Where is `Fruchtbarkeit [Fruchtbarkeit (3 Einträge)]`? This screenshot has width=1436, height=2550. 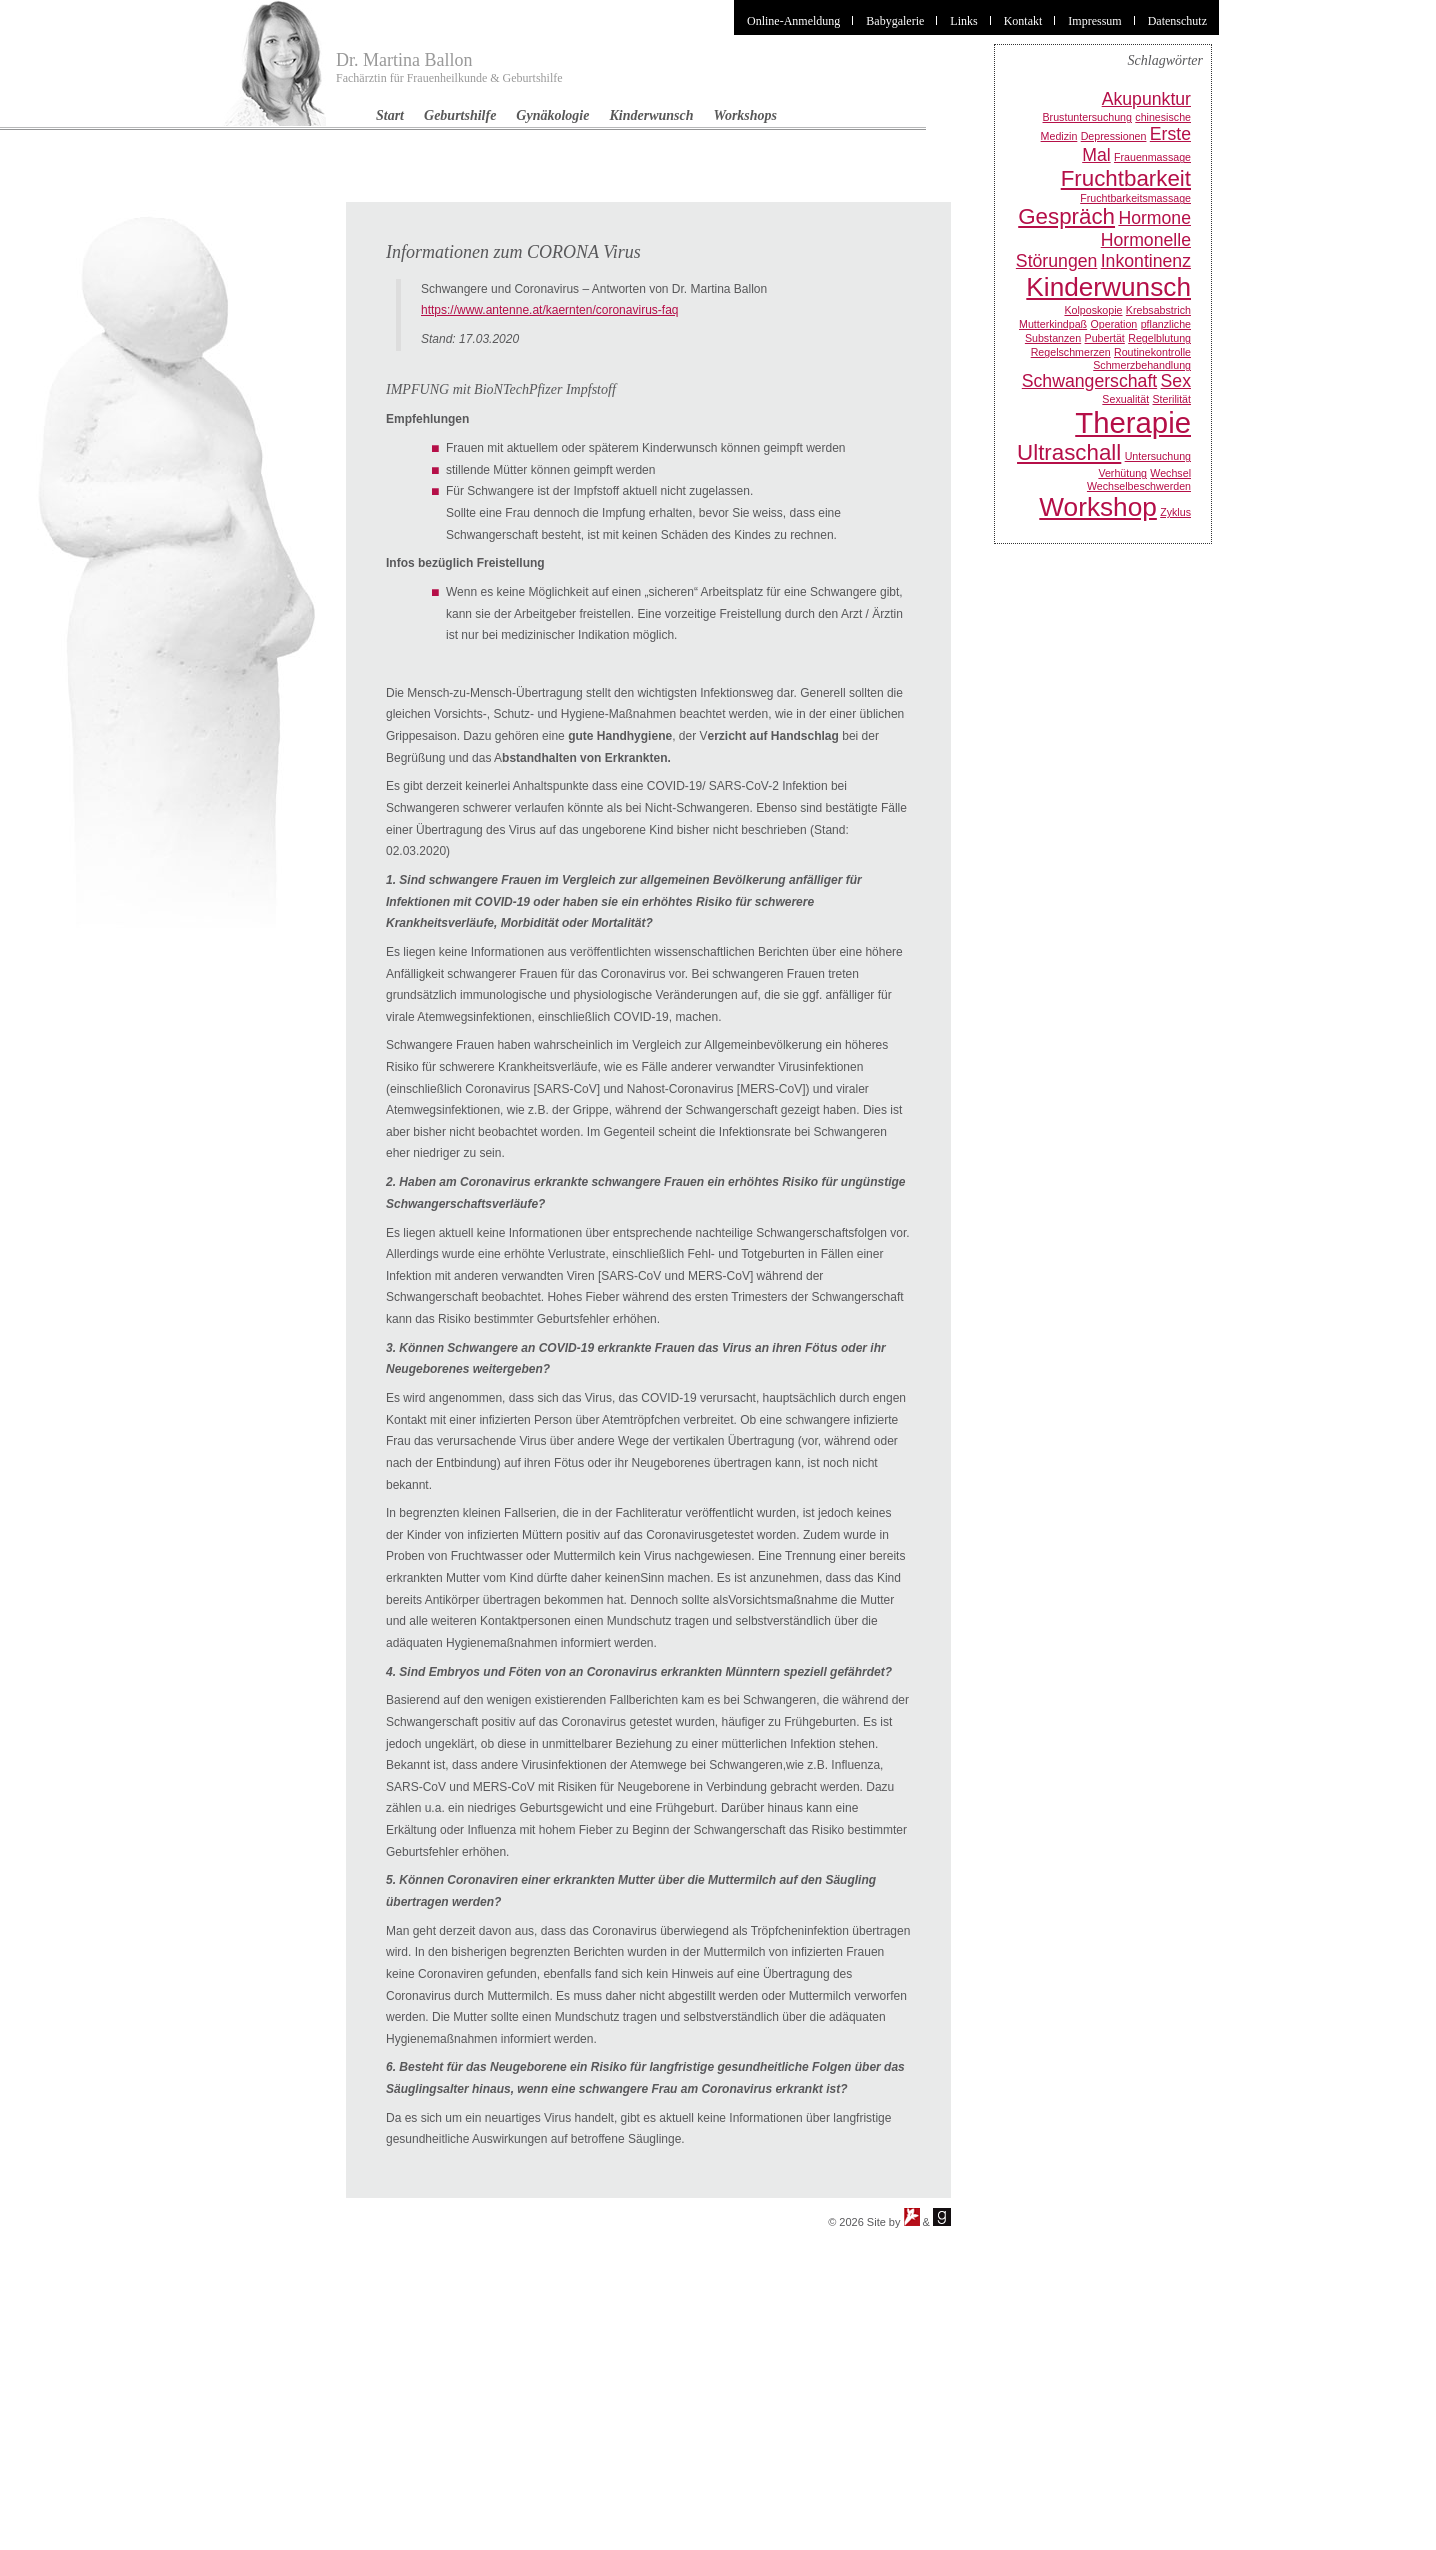 Fruchtbarkeit [Fruchtbarkeit (3 Einträge)] is located at coordinates (1126, 178).